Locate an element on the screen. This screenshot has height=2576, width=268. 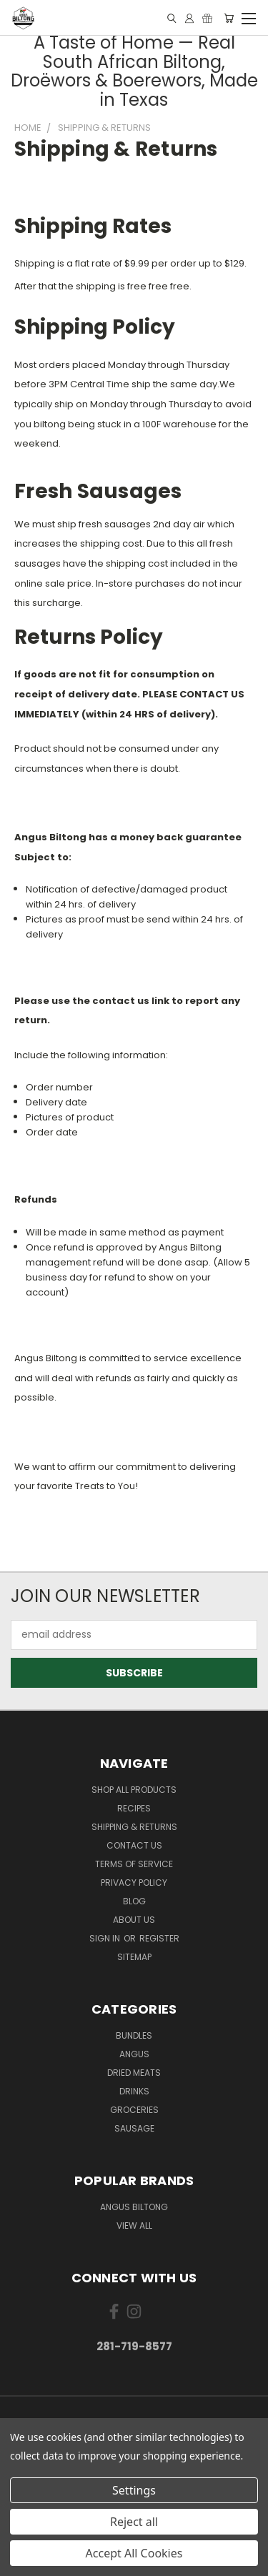
Shipping & Returns is located at coordinates (134, 1827).